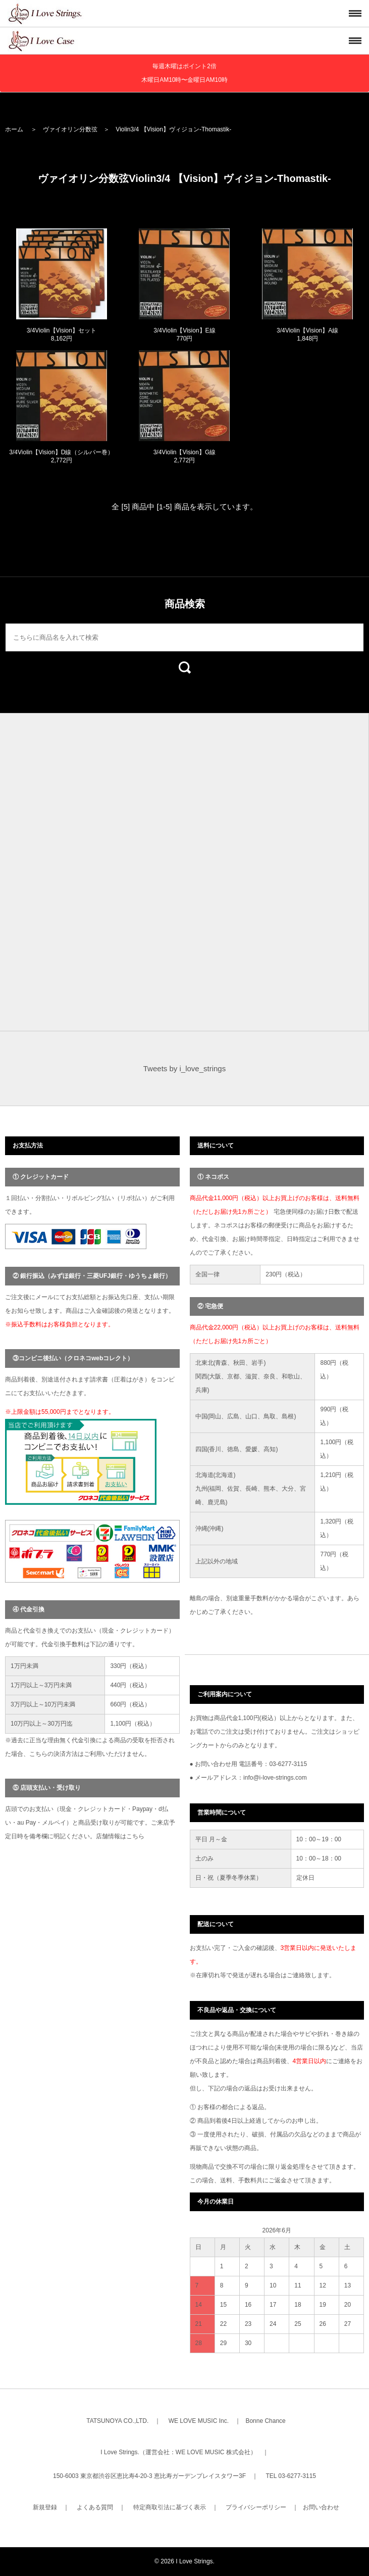  I want to click on WE LOVE MUSIC Inc., so click(199, 2420).